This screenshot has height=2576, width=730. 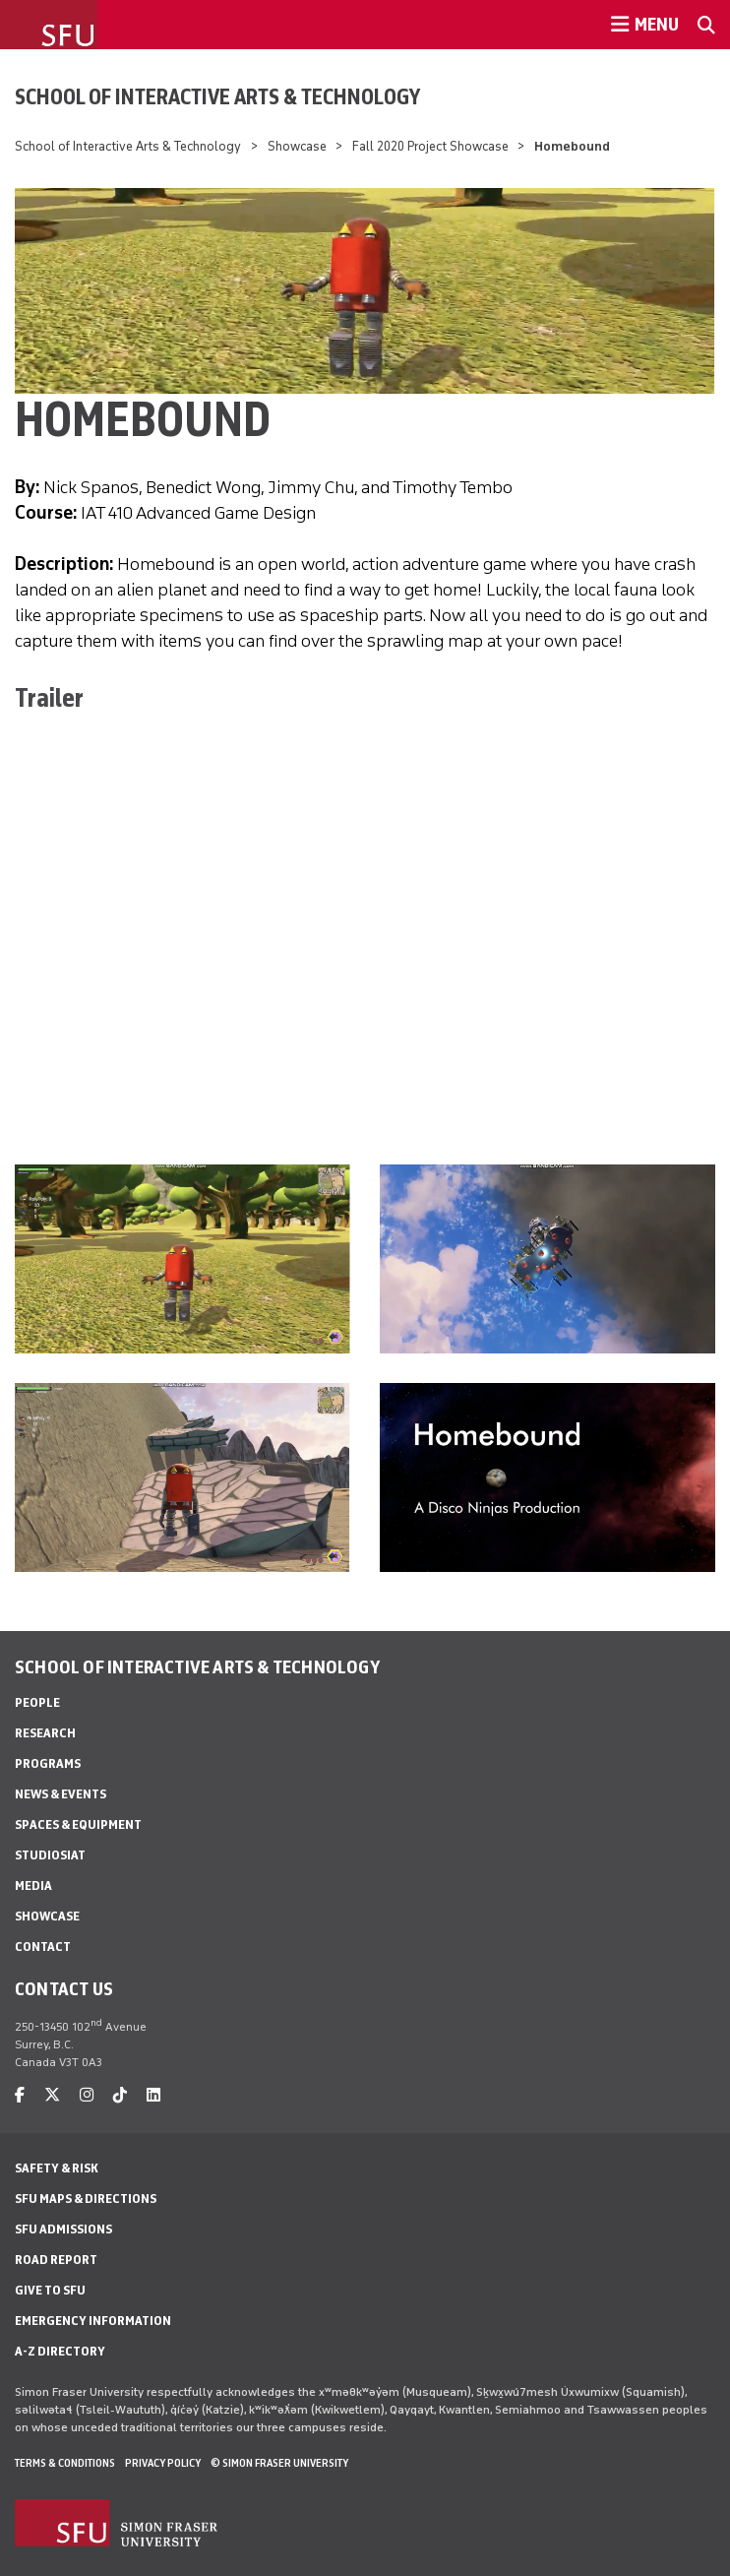 I want to click on Showcase, so click(x=297, y=146).